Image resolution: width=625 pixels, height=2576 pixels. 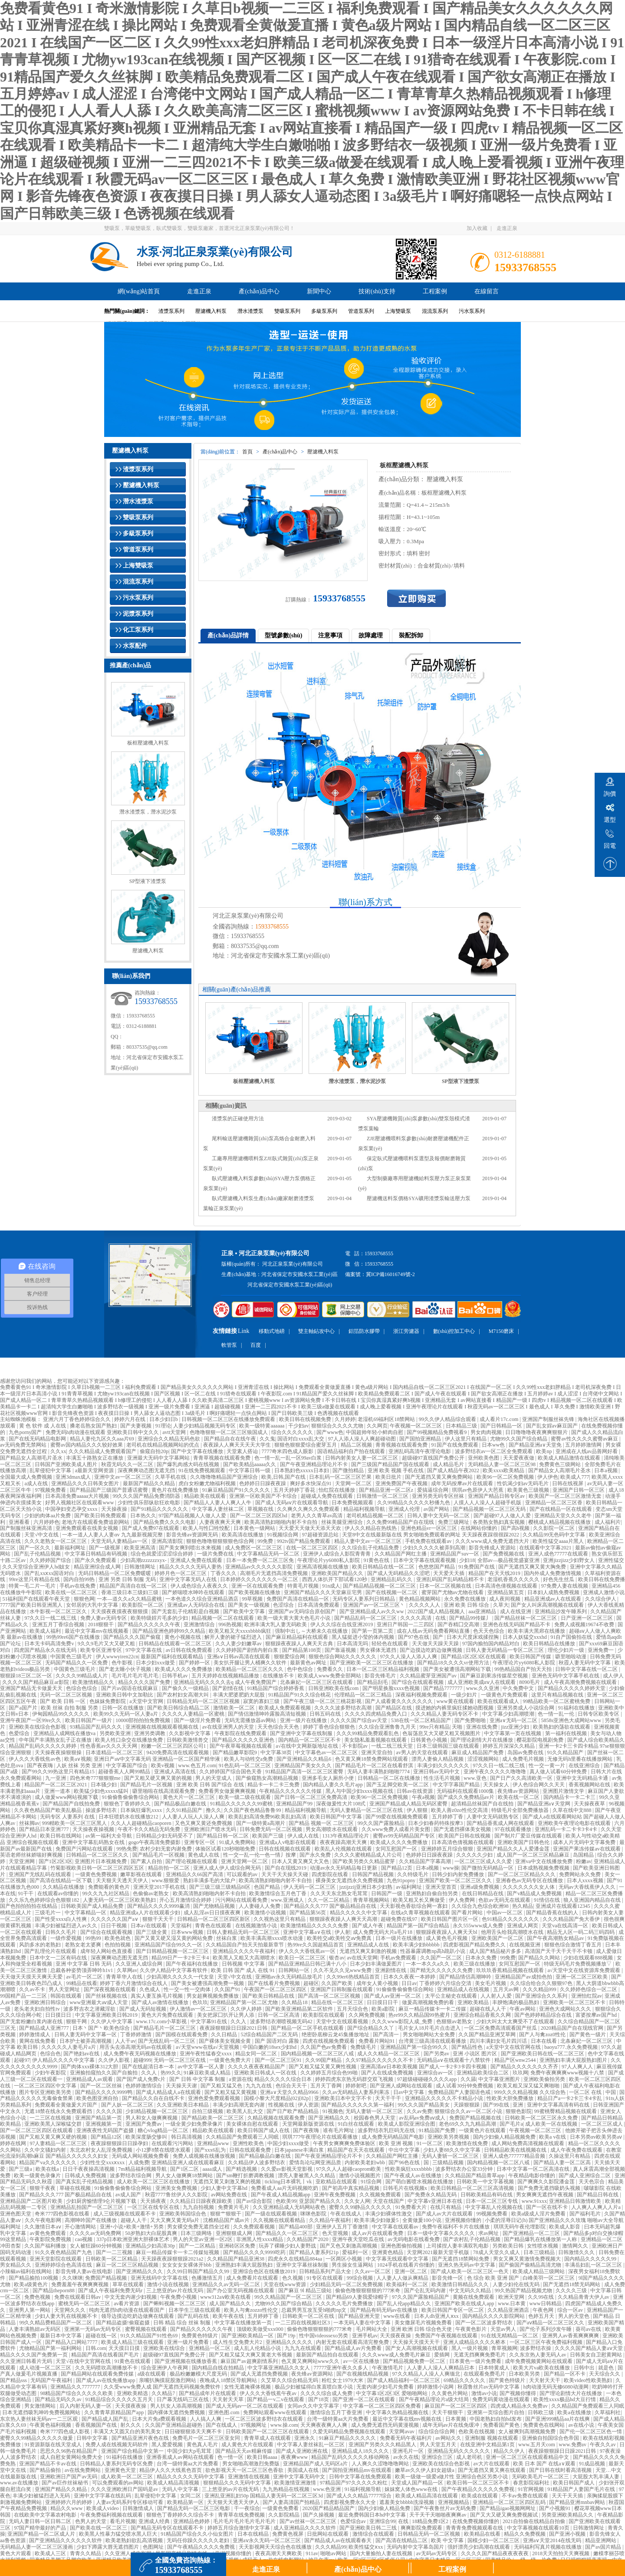 What do you see at coordinates (260, 1906) in the screenshot?
I see `人人妻碰人人免费` at bounding box center [260, 1906].